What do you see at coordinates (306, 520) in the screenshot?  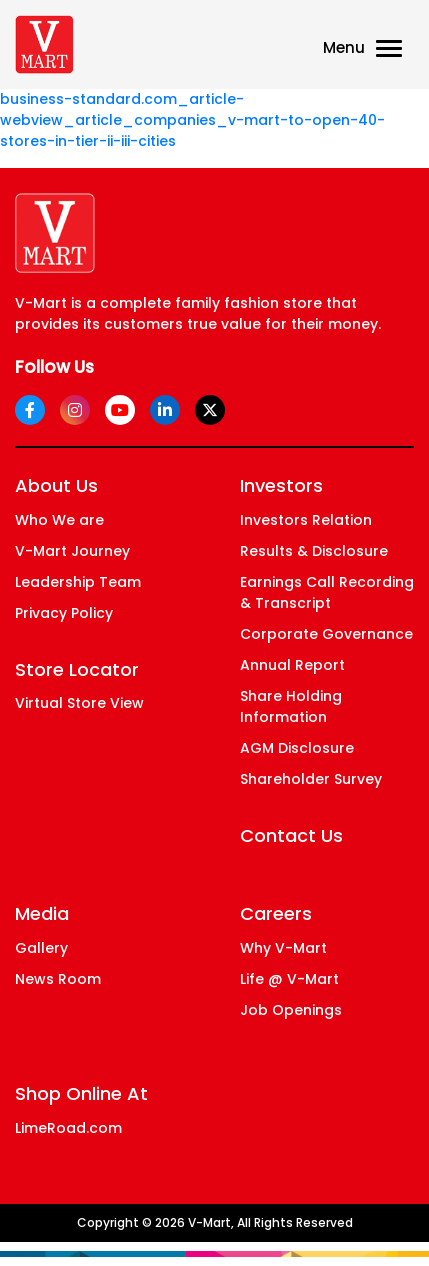 I see `Investors Relation` at bounding box center [306, 520].